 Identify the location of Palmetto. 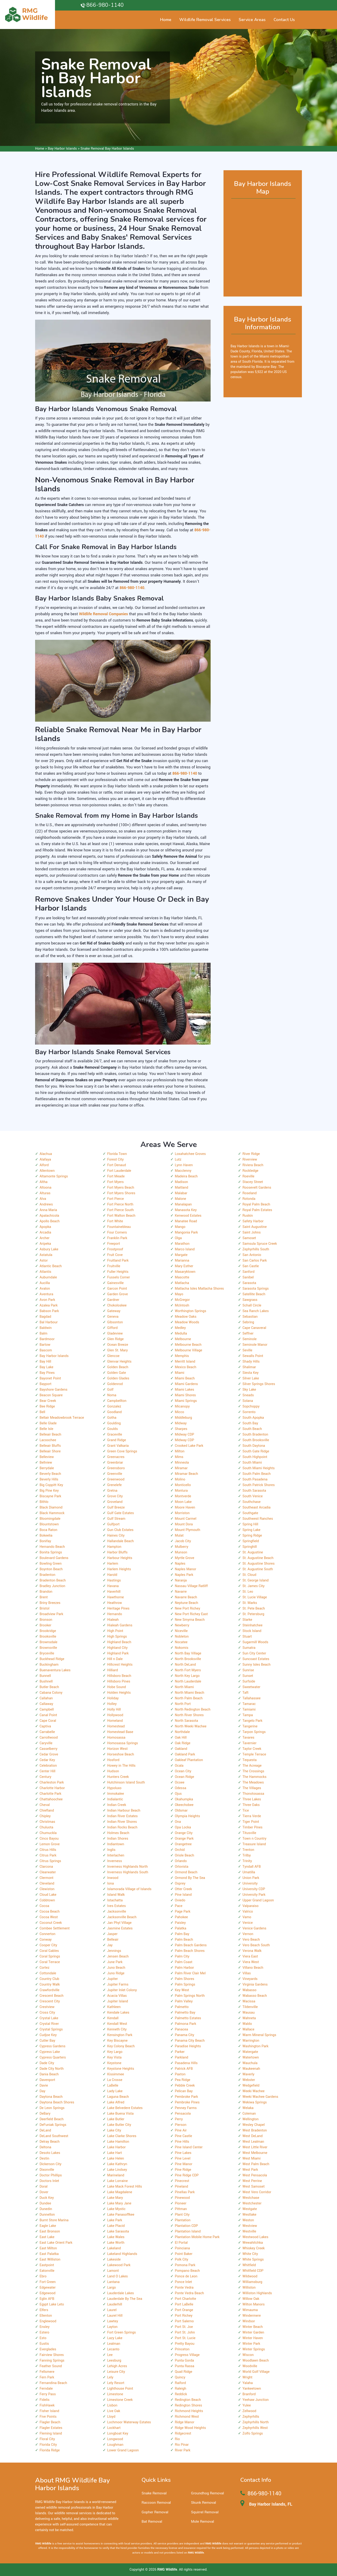
(182, 2006).